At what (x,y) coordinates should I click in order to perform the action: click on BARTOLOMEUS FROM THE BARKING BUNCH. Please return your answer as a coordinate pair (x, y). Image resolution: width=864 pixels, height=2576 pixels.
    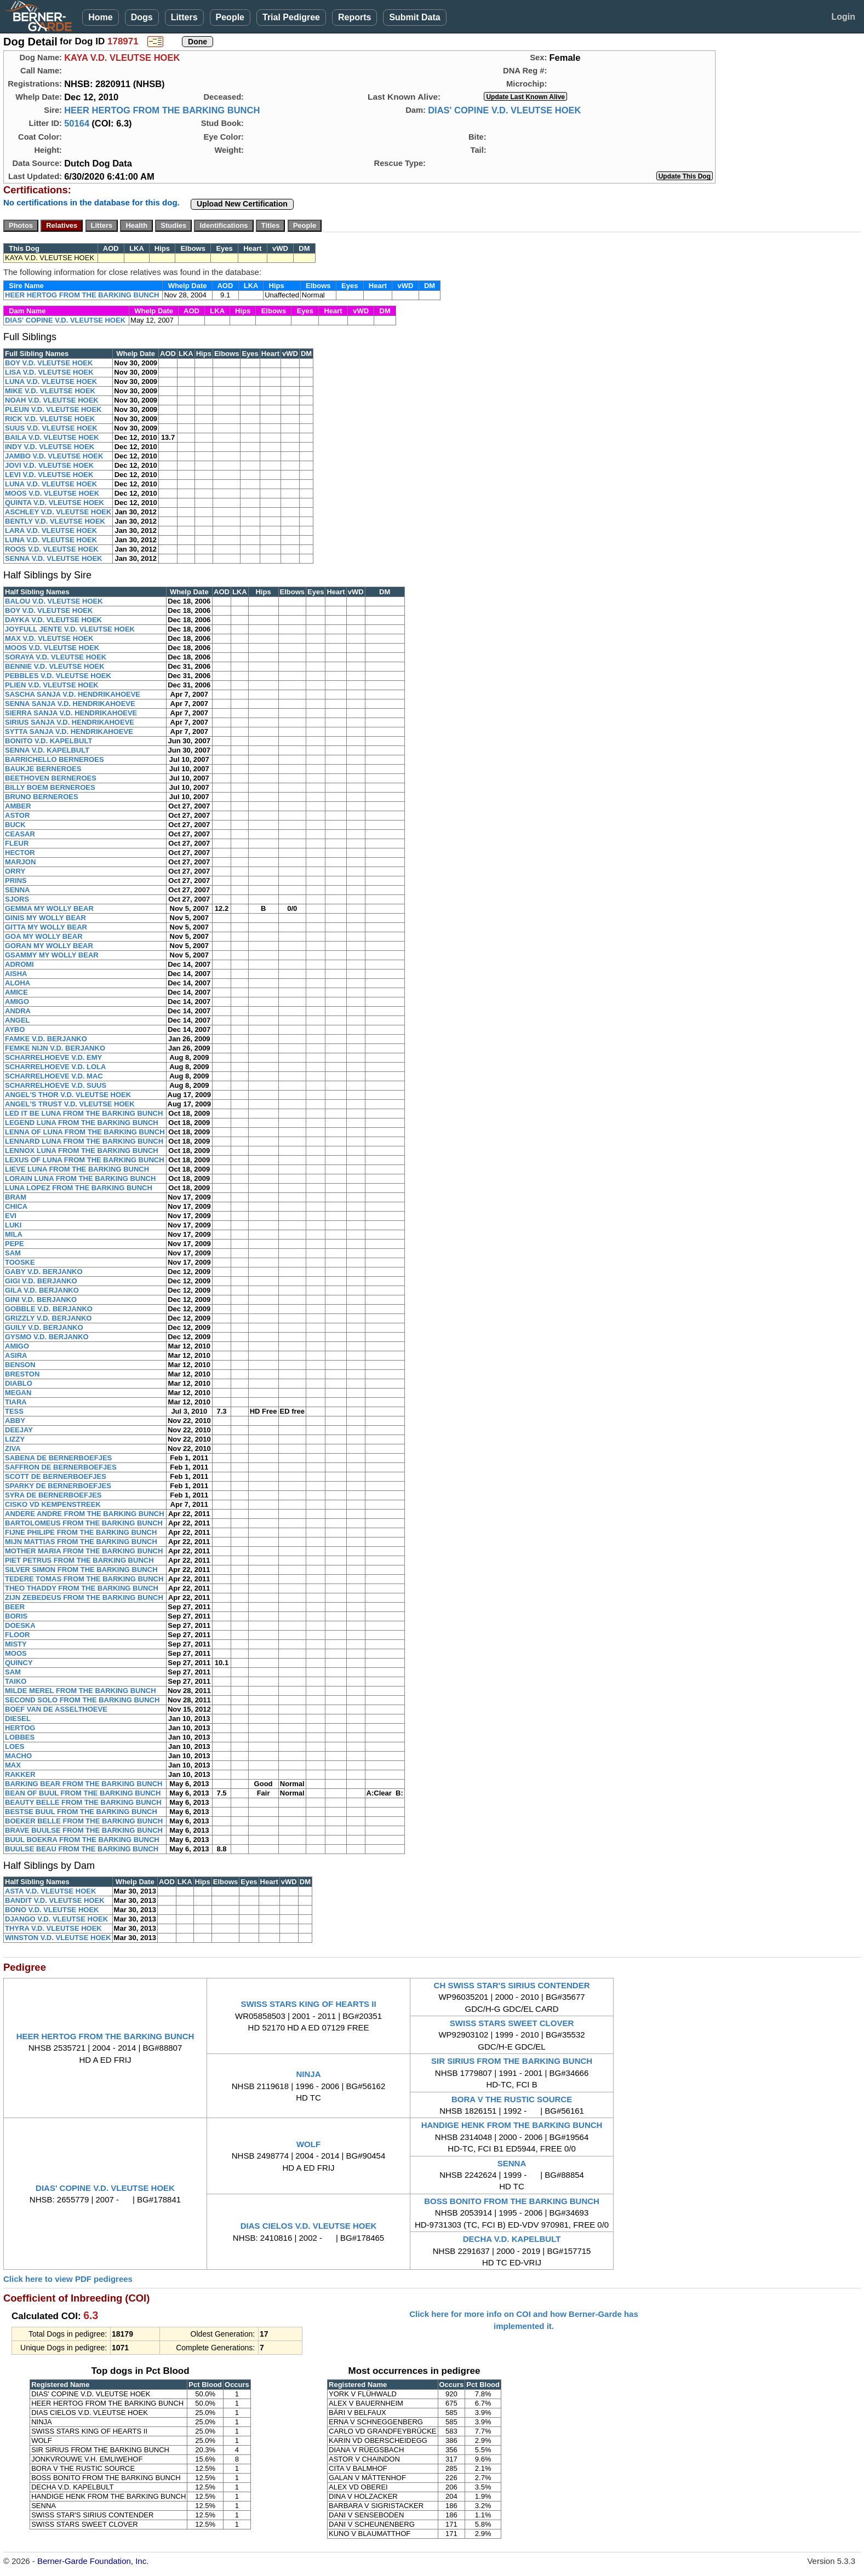
    Looking at the image, I should click on (84, 1523).